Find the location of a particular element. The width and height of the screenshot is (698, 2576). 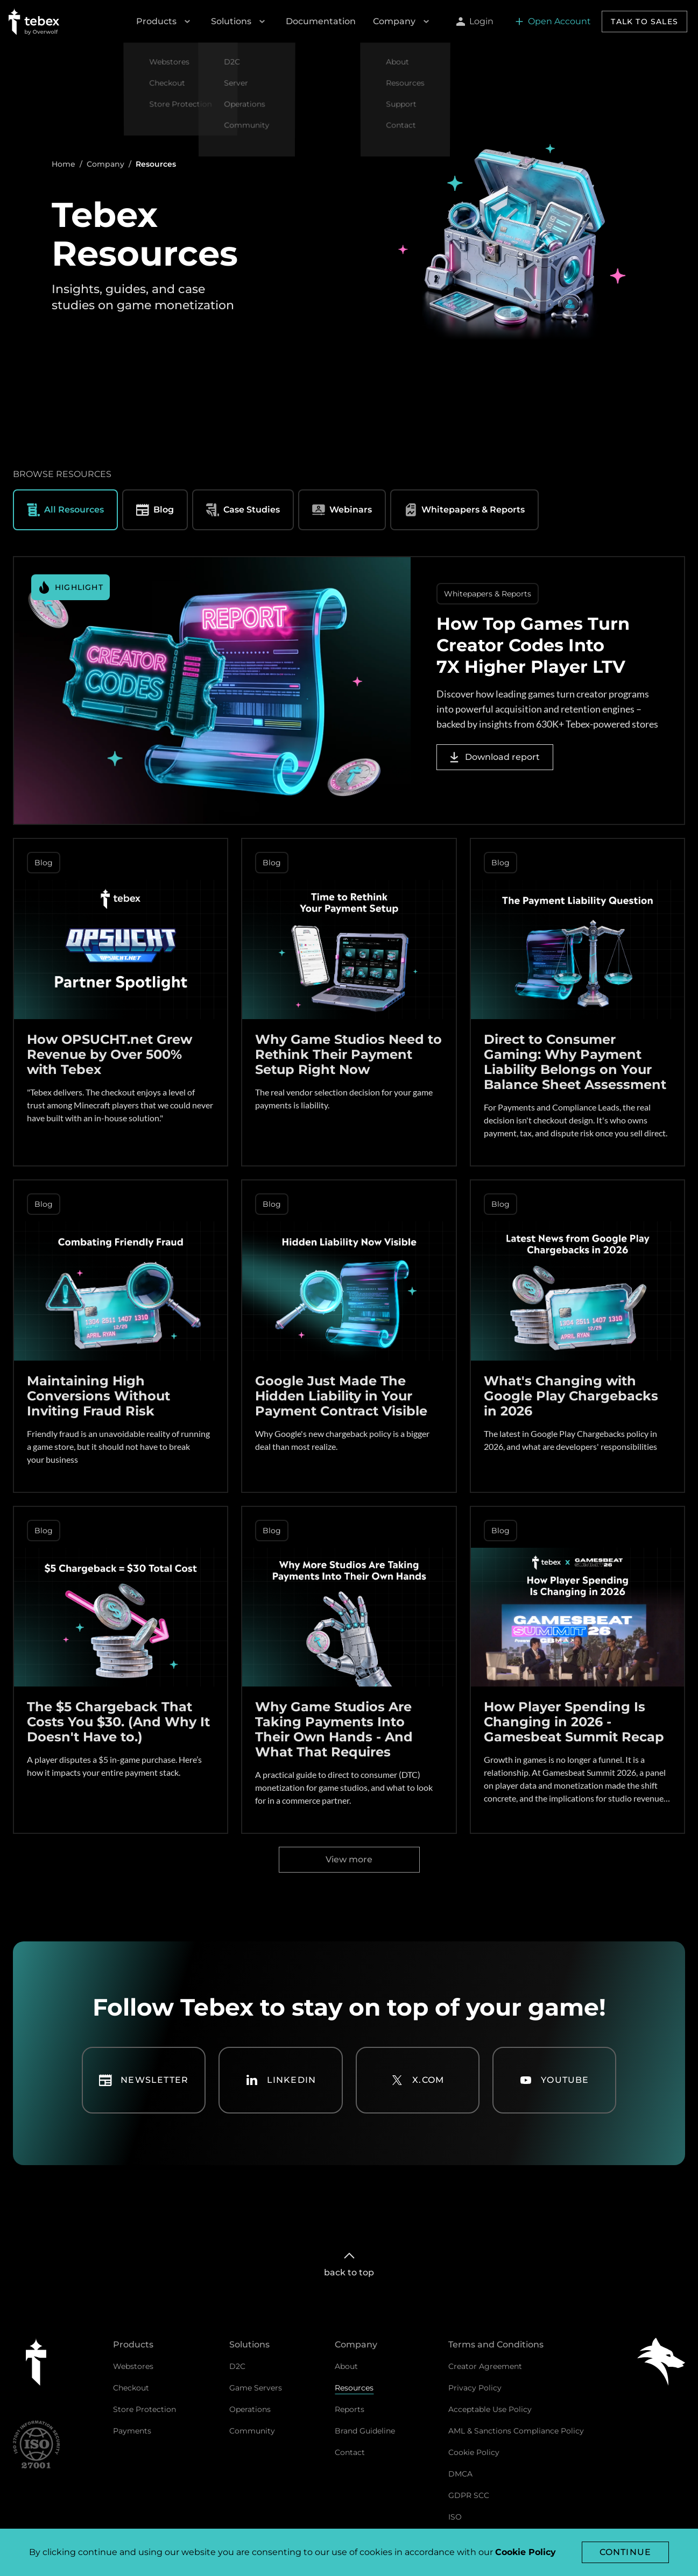

AML & Sanctions Compliance Policy is located at coordinates (516, 2431).